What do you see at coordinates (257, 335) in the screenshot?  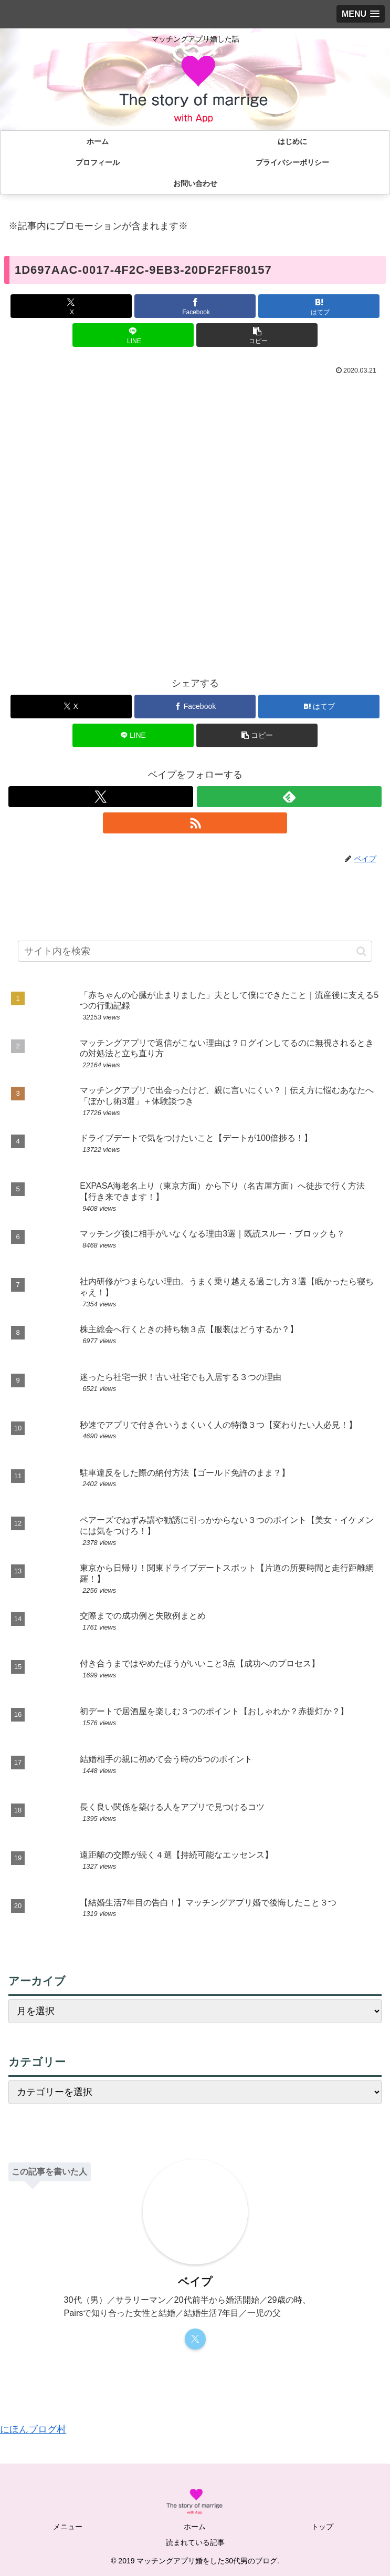 I see `[button]` at bounding box center [257, 335].